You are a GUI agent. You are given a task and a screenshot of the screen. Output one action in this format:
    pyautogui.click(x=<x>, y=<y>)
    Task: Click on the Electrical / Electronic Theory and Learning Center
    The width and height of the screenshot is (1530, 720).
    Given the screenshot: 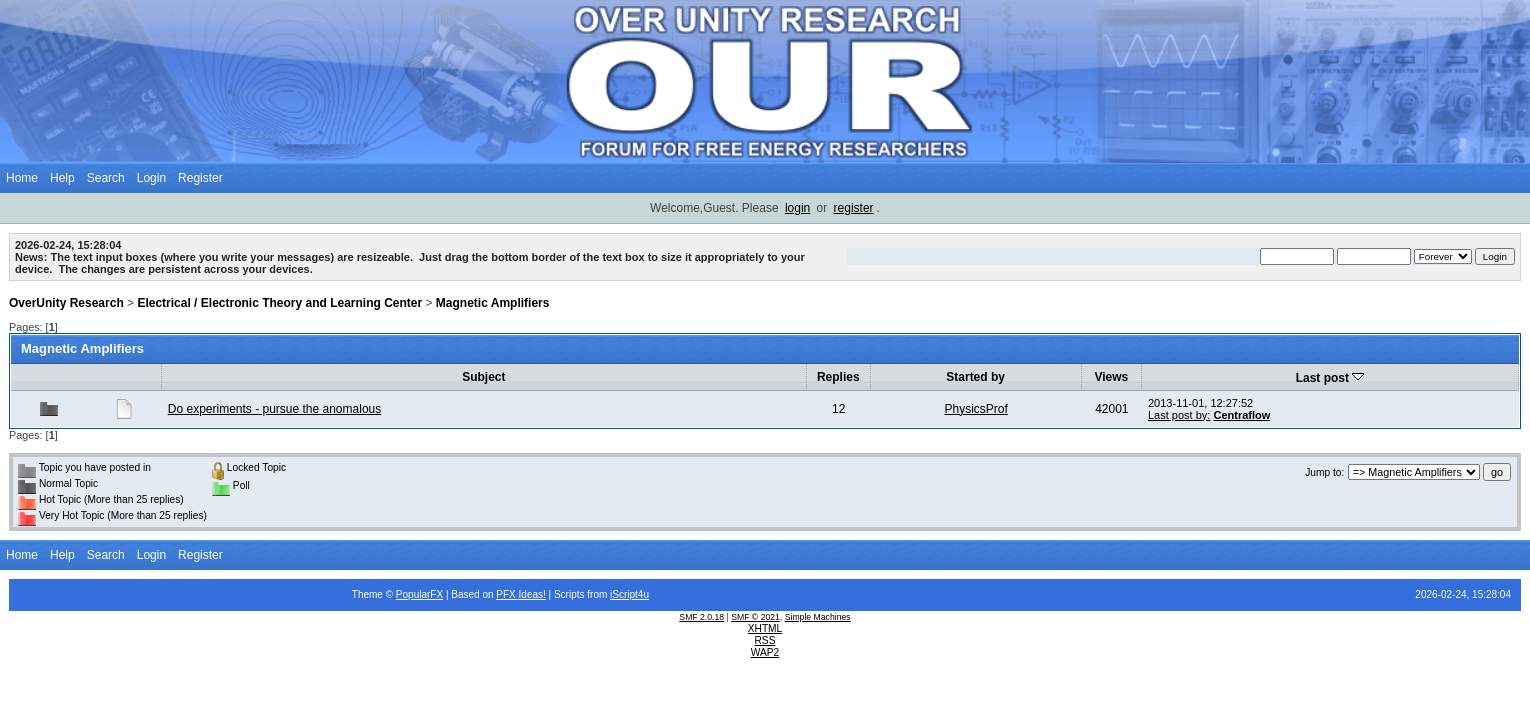 What is the action you would take?
    pyautogui.click(x=279, y=303)
    